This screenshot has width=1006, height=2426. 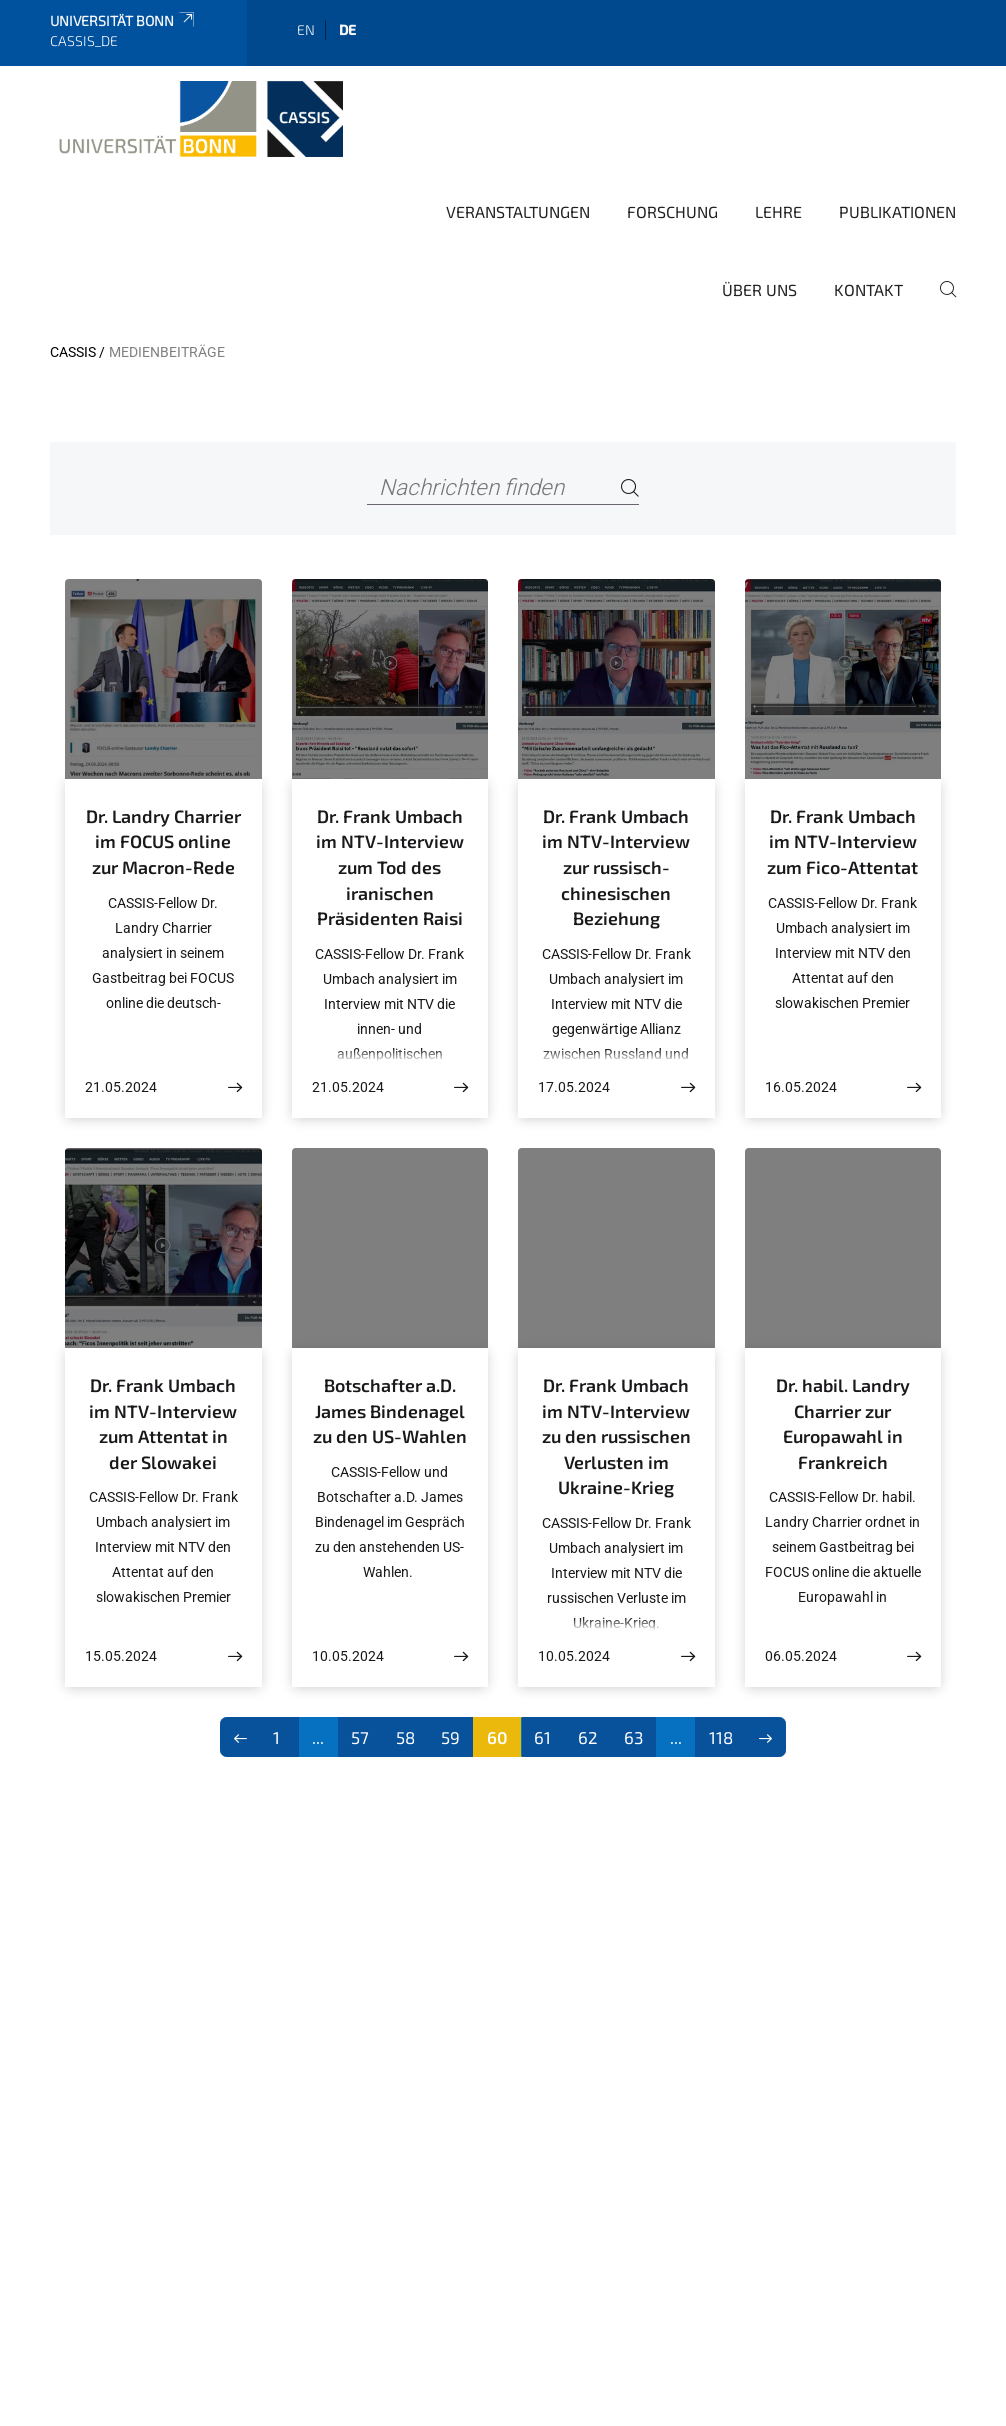 I want to click on Forschung, so click(x=672, y=211).